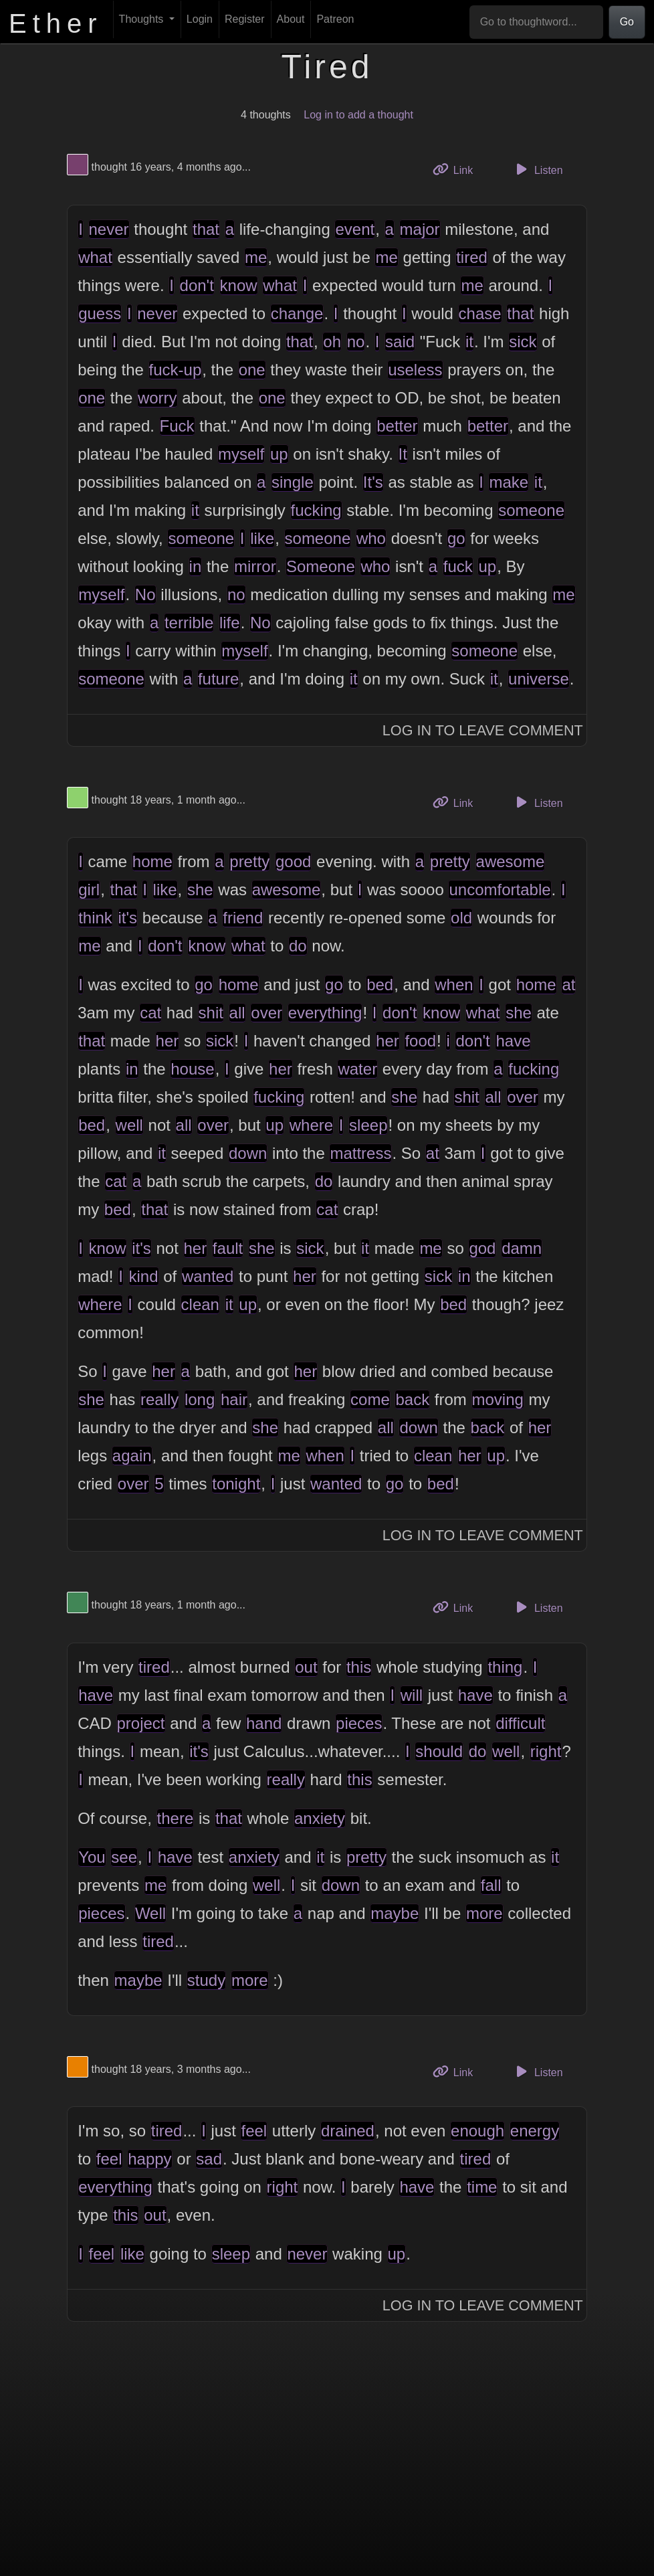 This screenshot has height=2576, width=654. Describe the element at coordinates (520, 1723) in the screenshot. I see `difficult` at that location.